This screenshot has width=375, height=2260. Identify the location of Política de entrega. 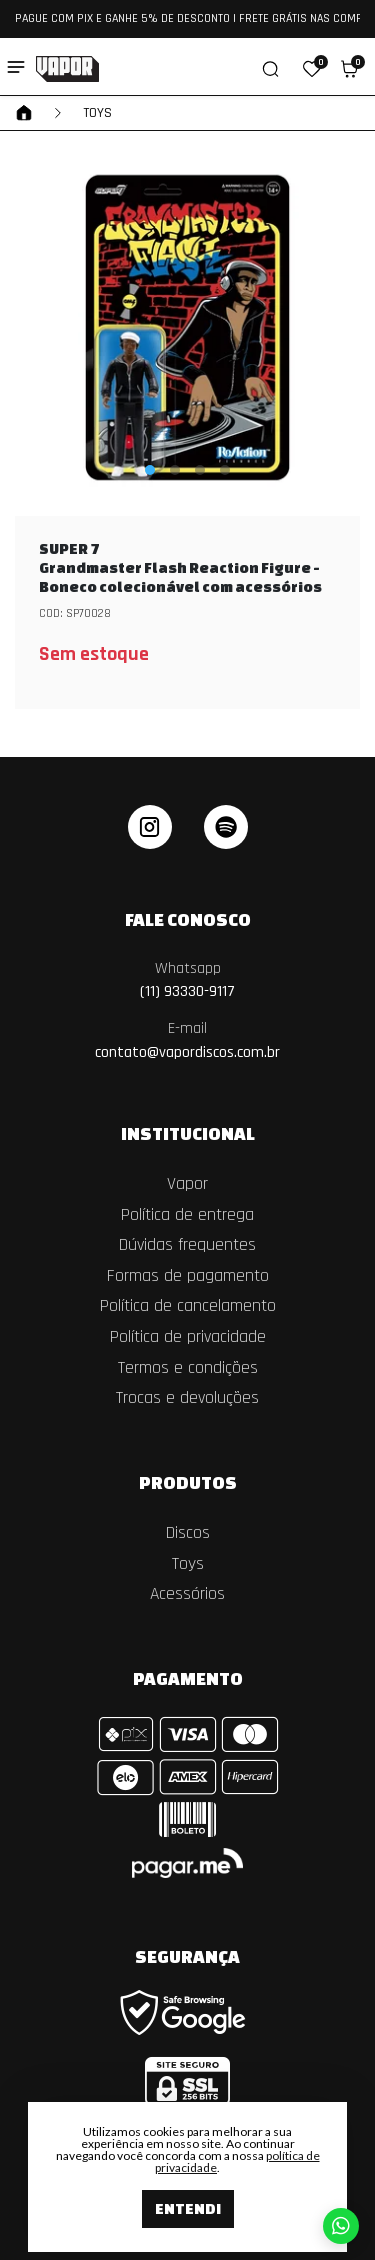
(187, 1215).